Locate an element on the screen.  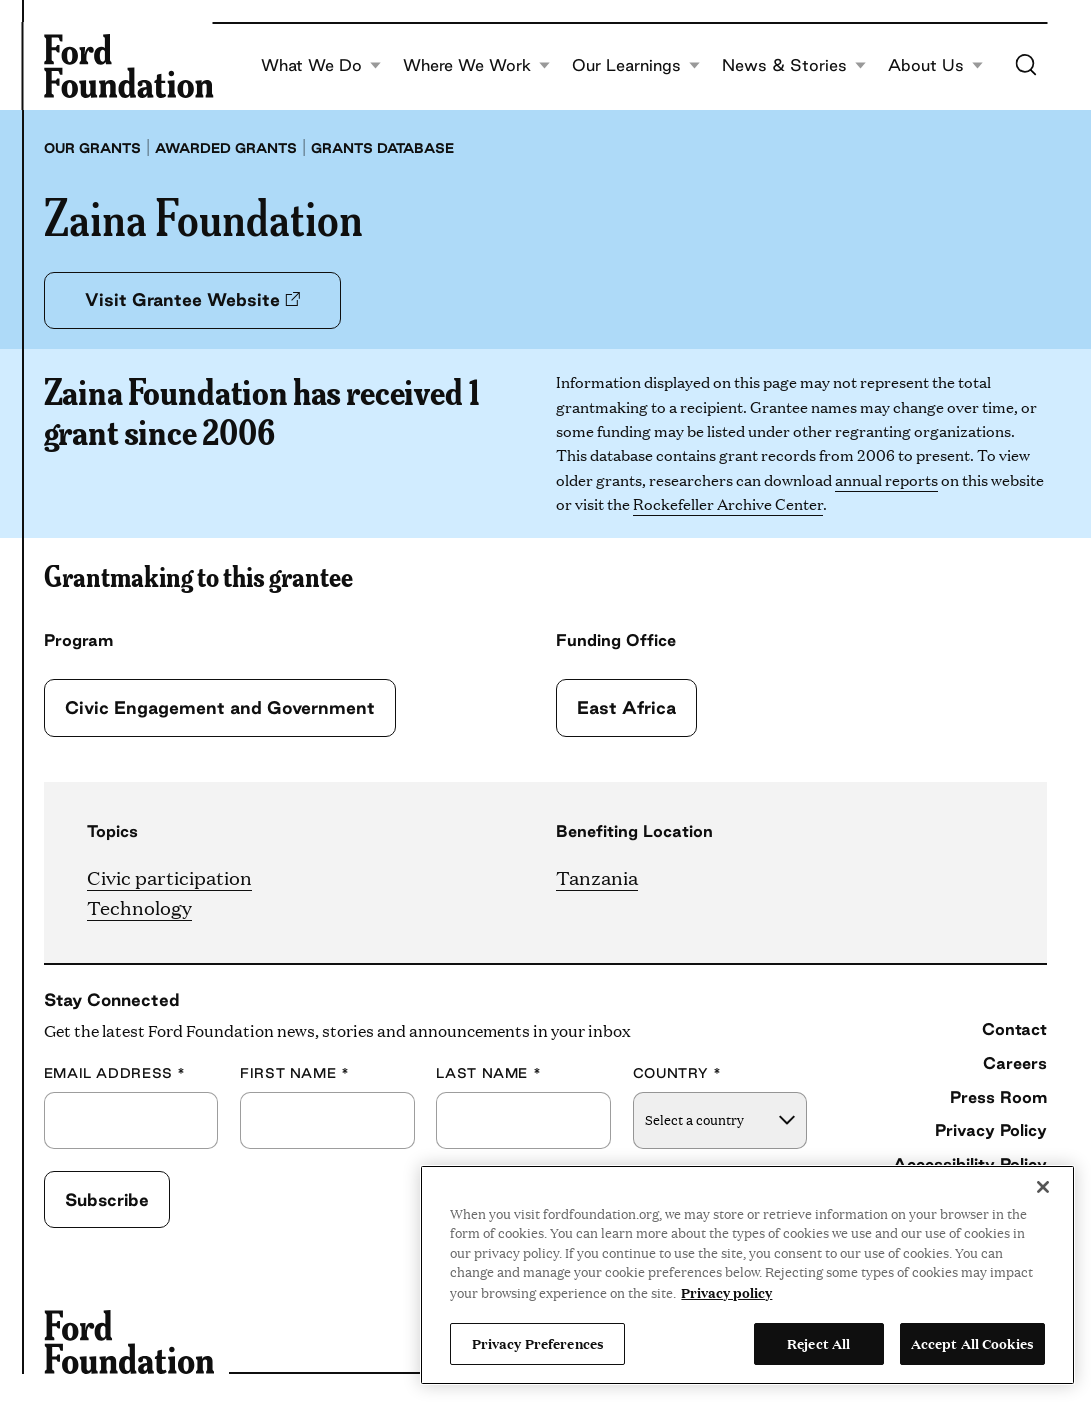
Privacy policy [View the Ford Foundation's privacy policy, opens in a new tab] is located at coordinates (726, 1292).